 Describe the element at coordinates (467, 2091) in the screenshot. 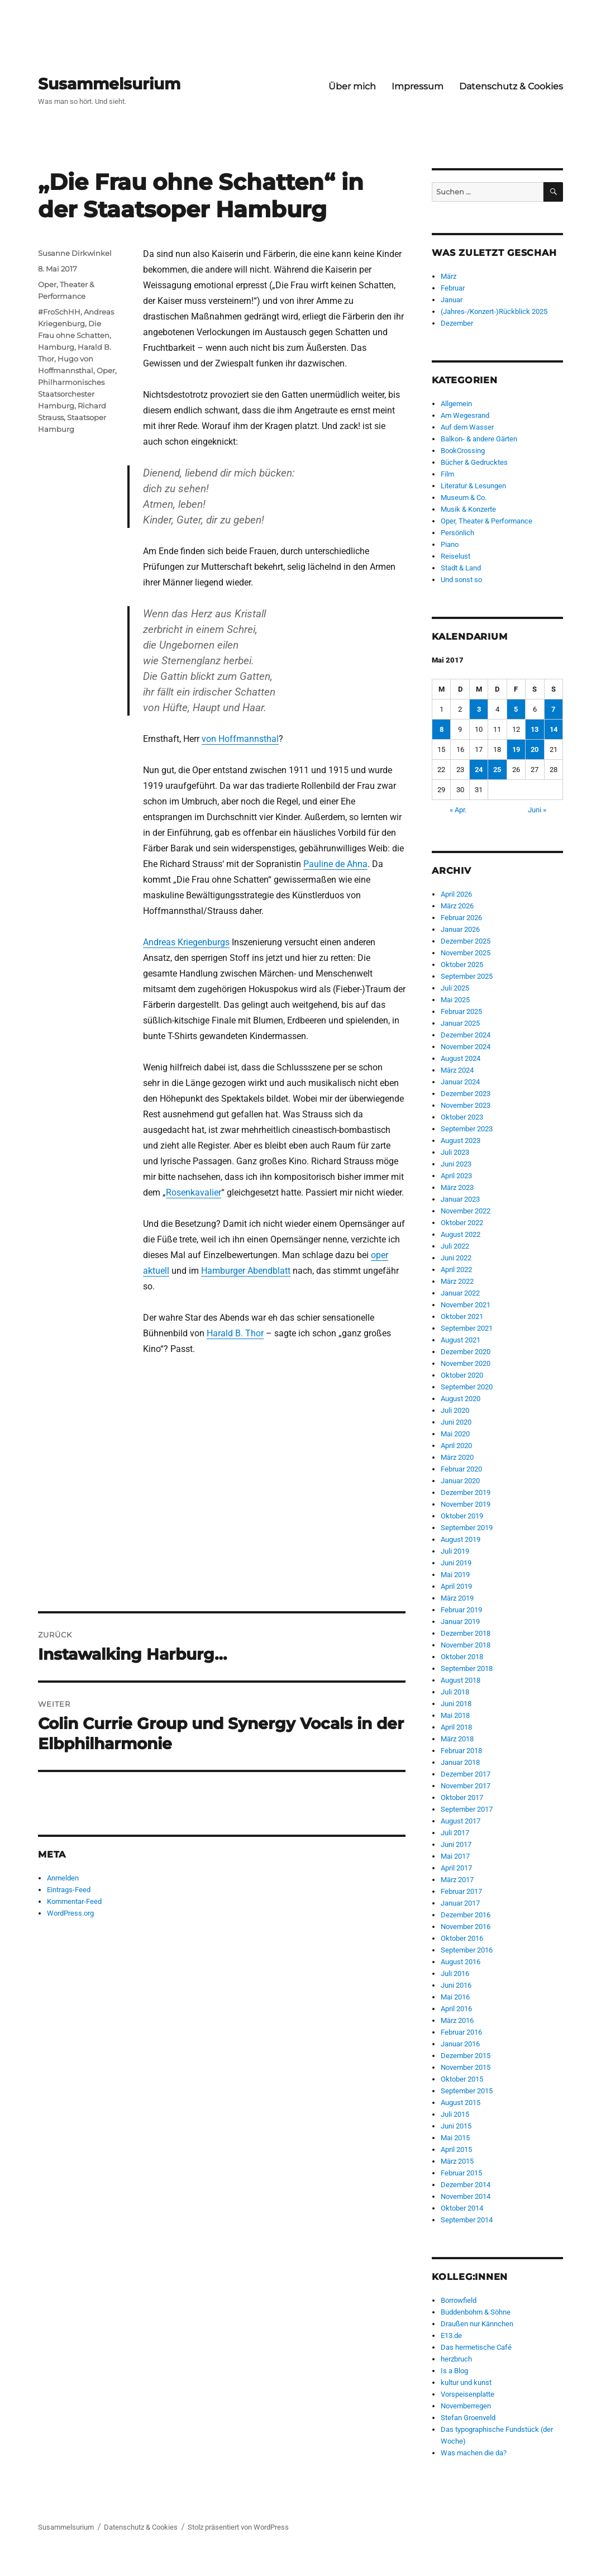

I see `September 2015` at that location.